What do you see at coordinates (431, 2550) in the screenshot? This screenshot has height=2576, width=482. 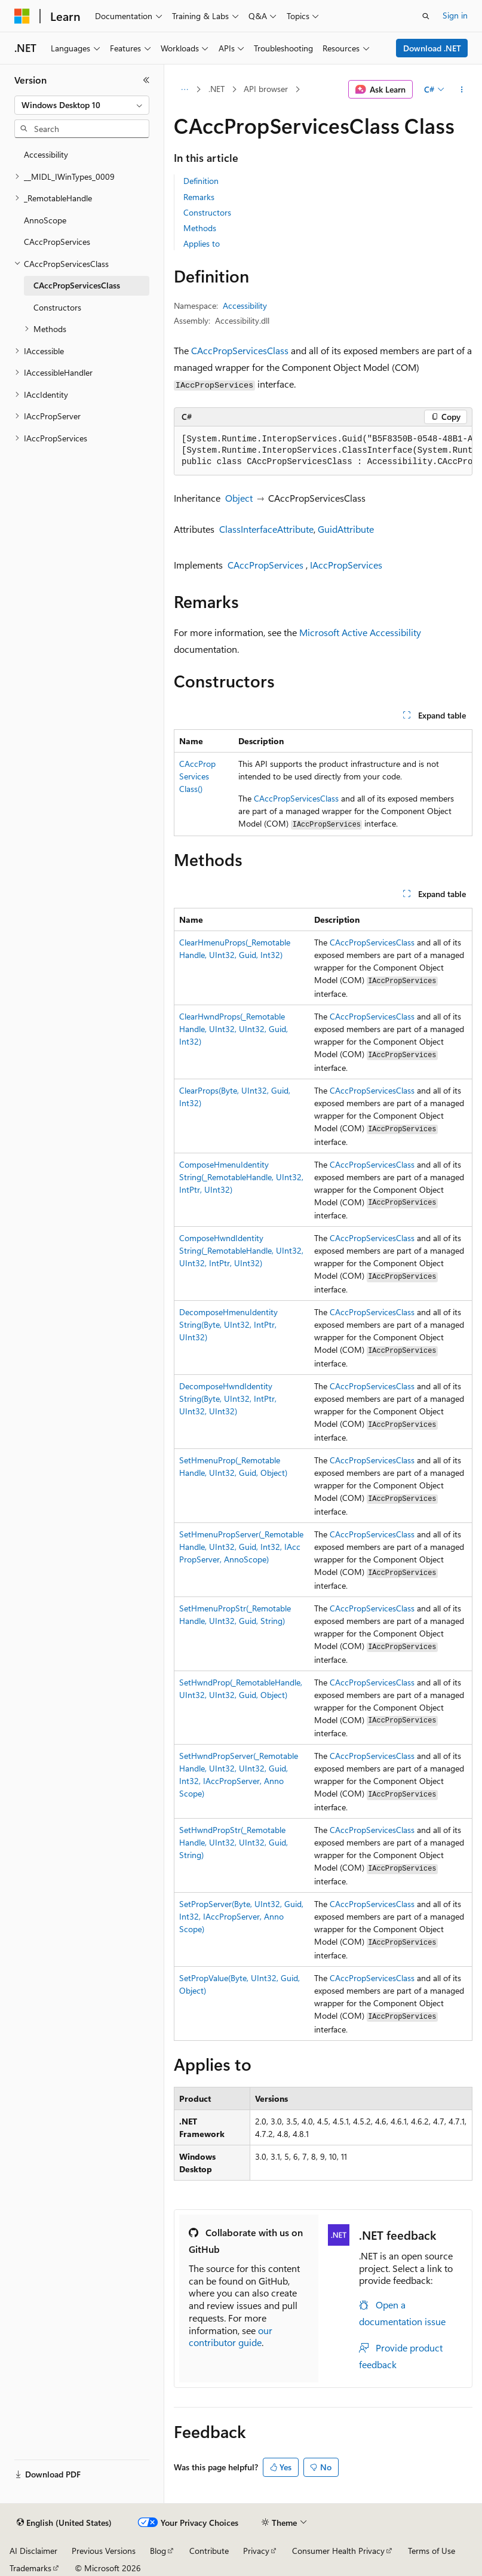 I see `Terms of Use` at bounding box center [431, 2550].